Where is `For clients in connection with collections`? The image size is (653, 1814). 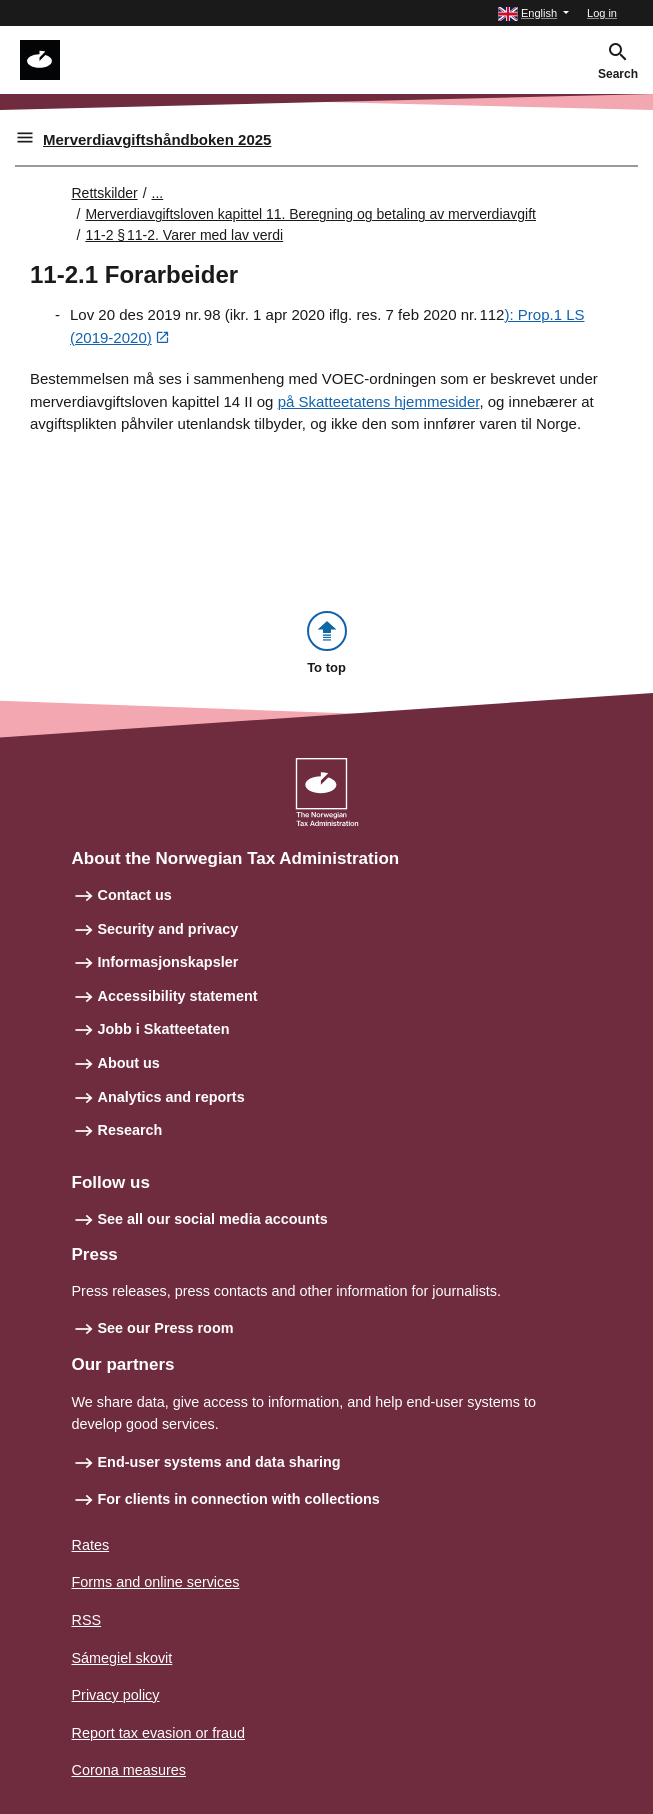
For clients in connection with collections is located at coordinates (239, 1499).